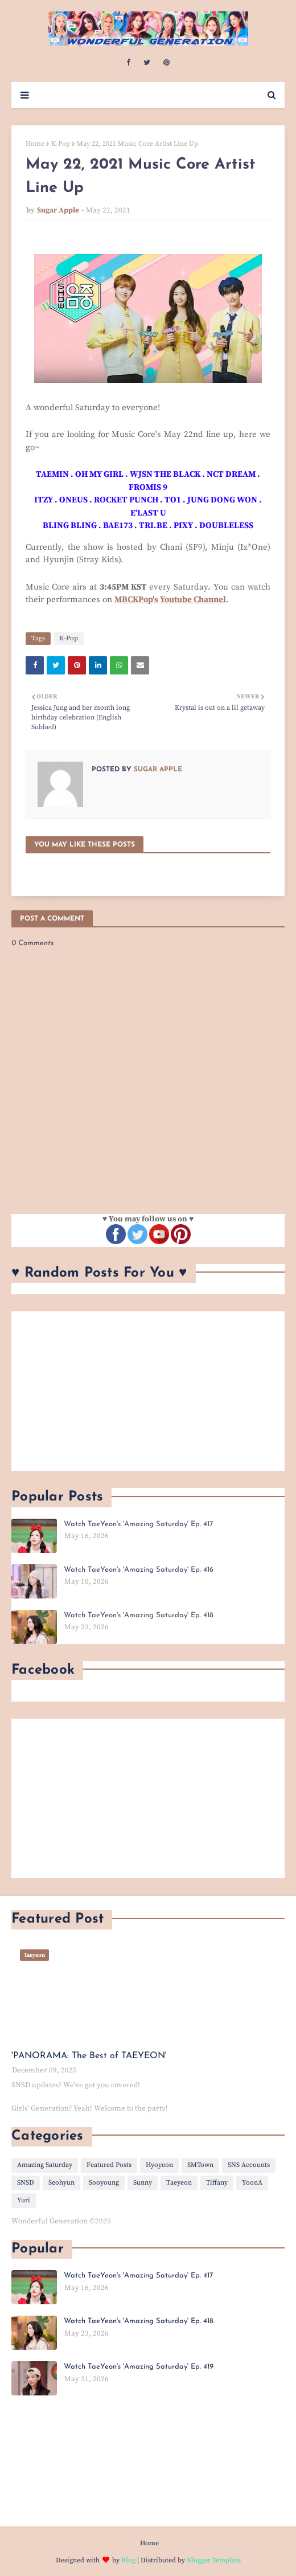  Describe the element at coordinates (23, 2200) in the screenshot. I see `Yuri` at that location.